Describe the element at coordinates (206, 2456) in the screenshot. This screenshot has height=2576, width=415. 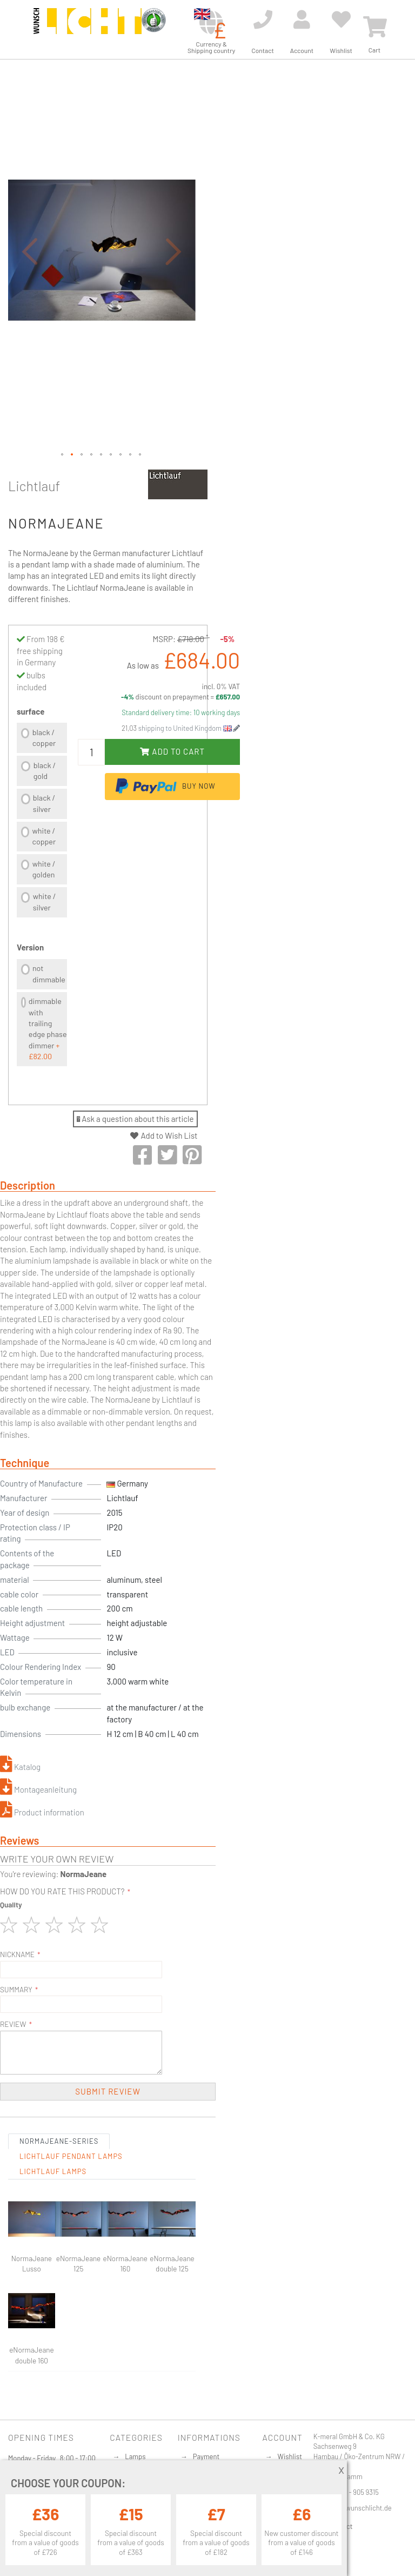
I see `Payment` at that location.